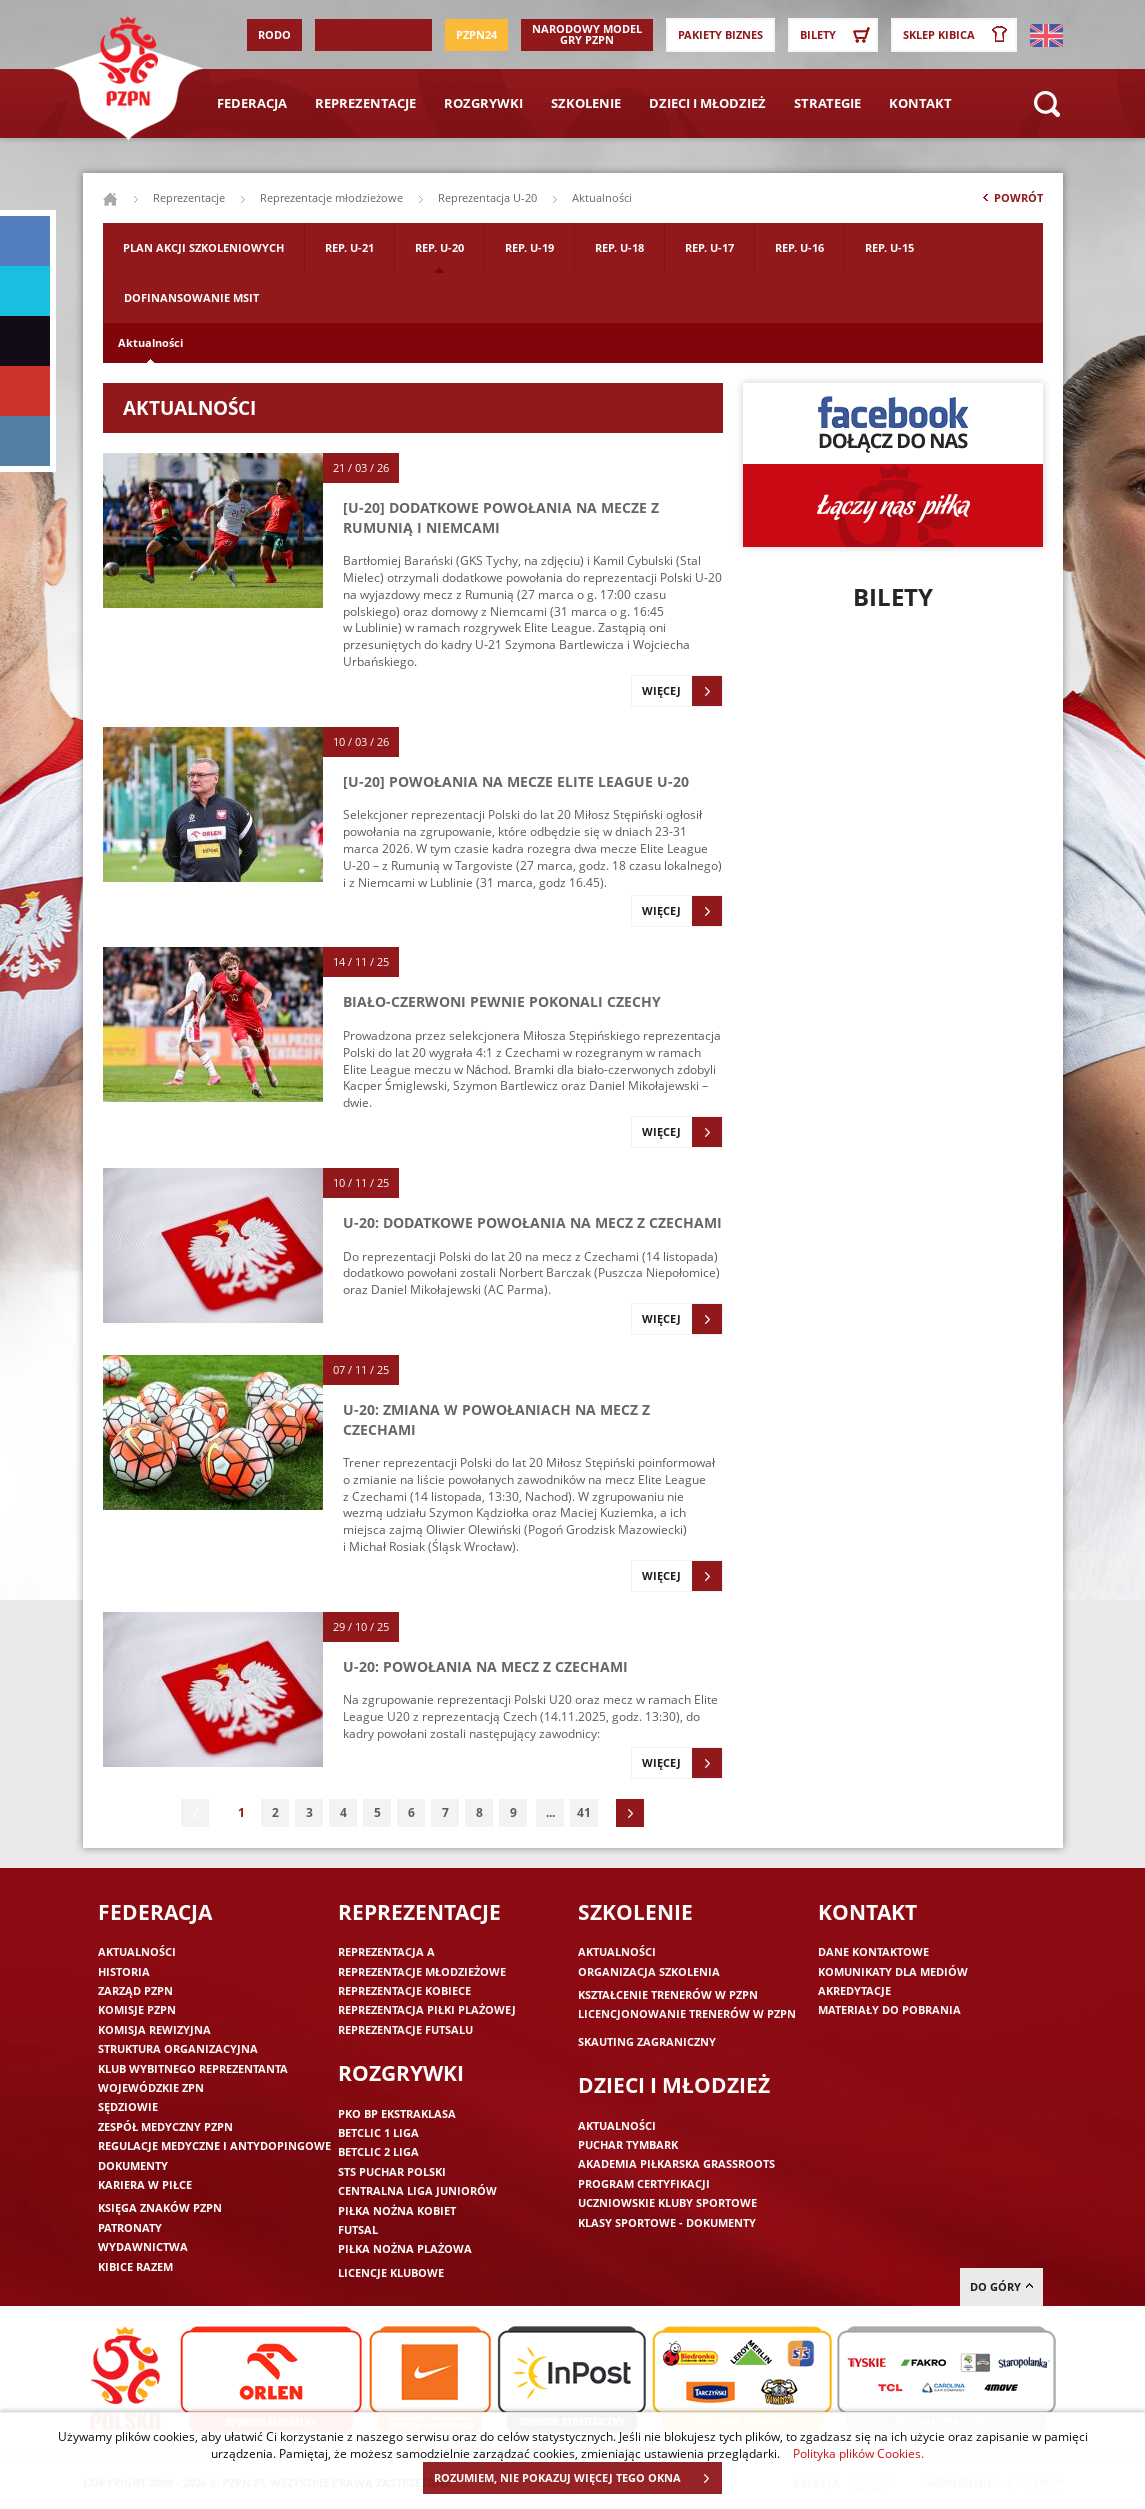 The width and height of the screenshot is (1145, 2509). Describe the element at coordinates (405, 2029) in the screenshot. I see `Reprezentacje futsalu` at that location.